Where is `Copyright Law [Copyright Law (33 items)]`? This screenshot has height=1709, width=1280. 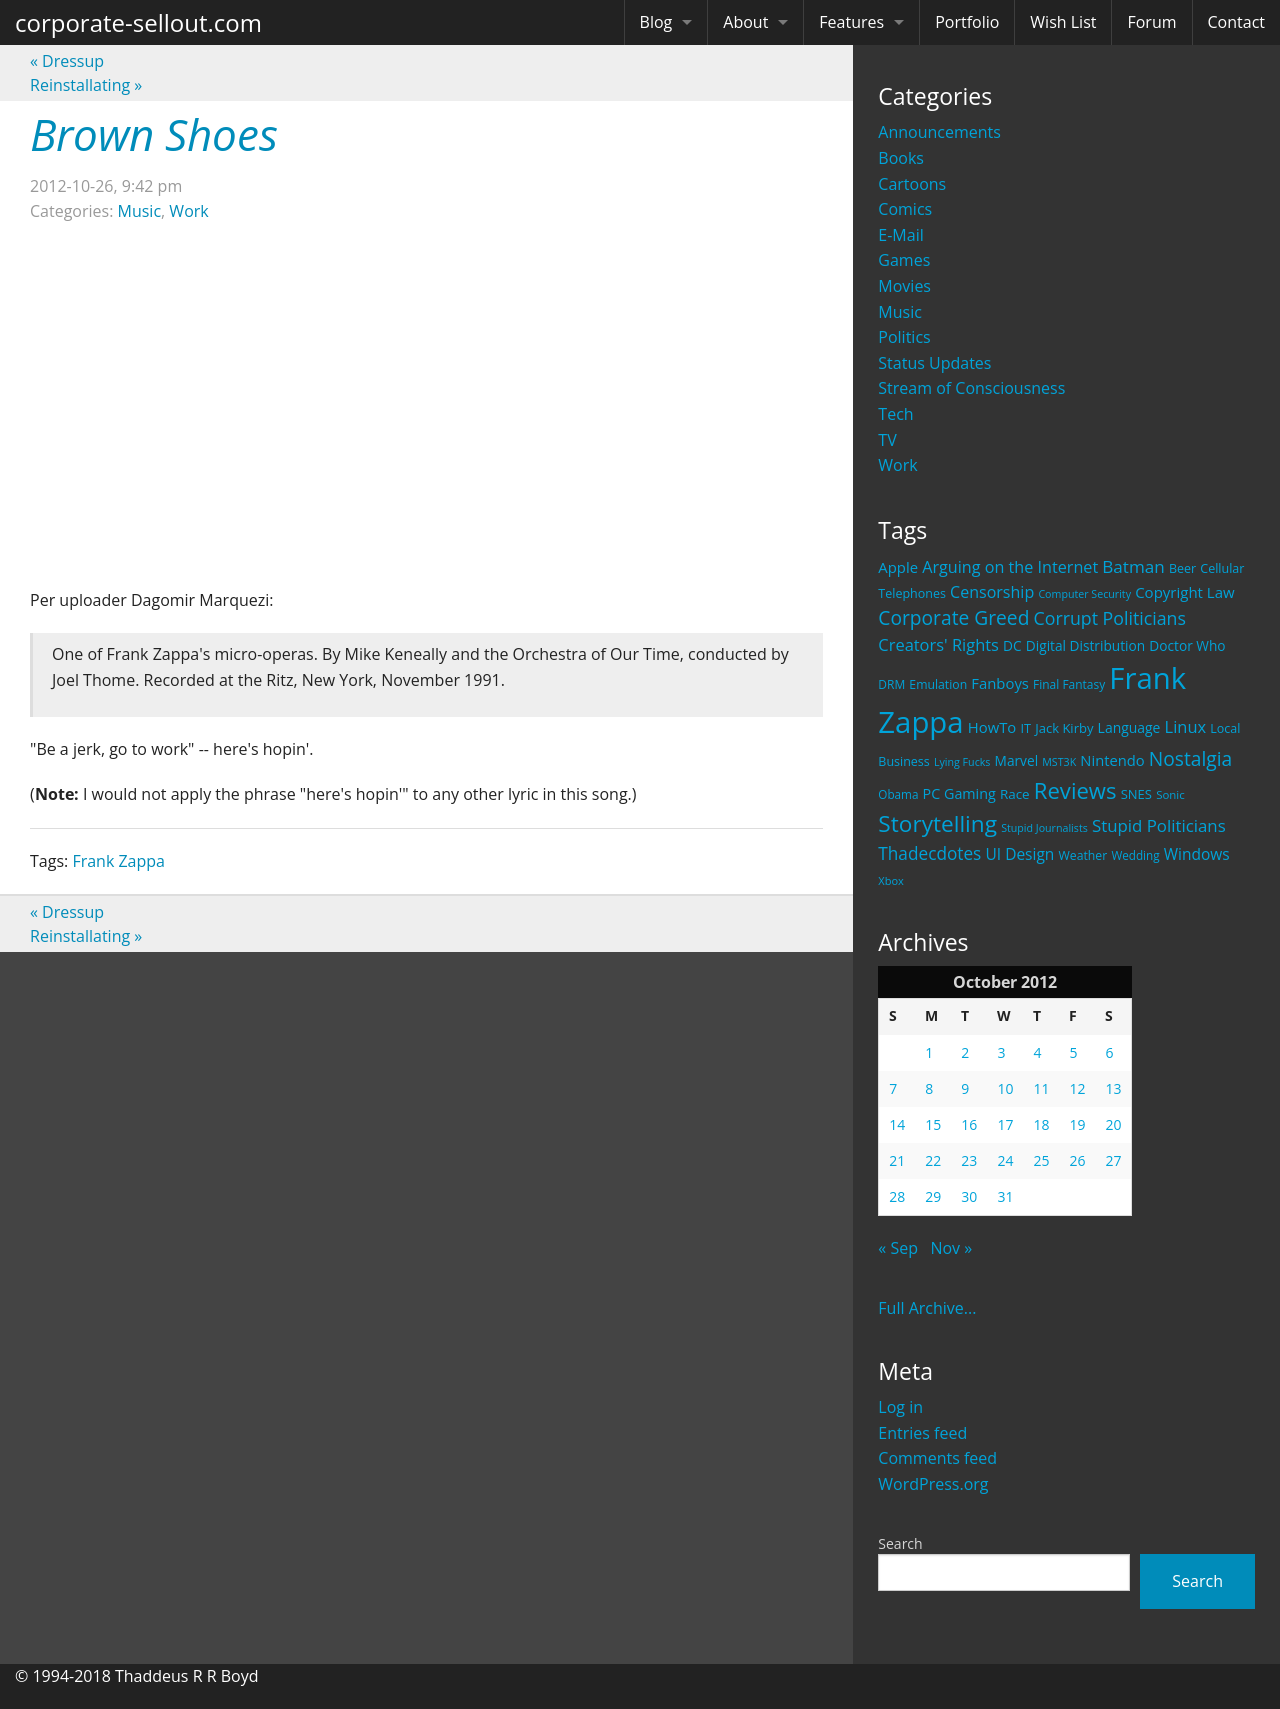 Copyright Law [Copyright Law (33 items)] is located at coordinates (1184, 592).